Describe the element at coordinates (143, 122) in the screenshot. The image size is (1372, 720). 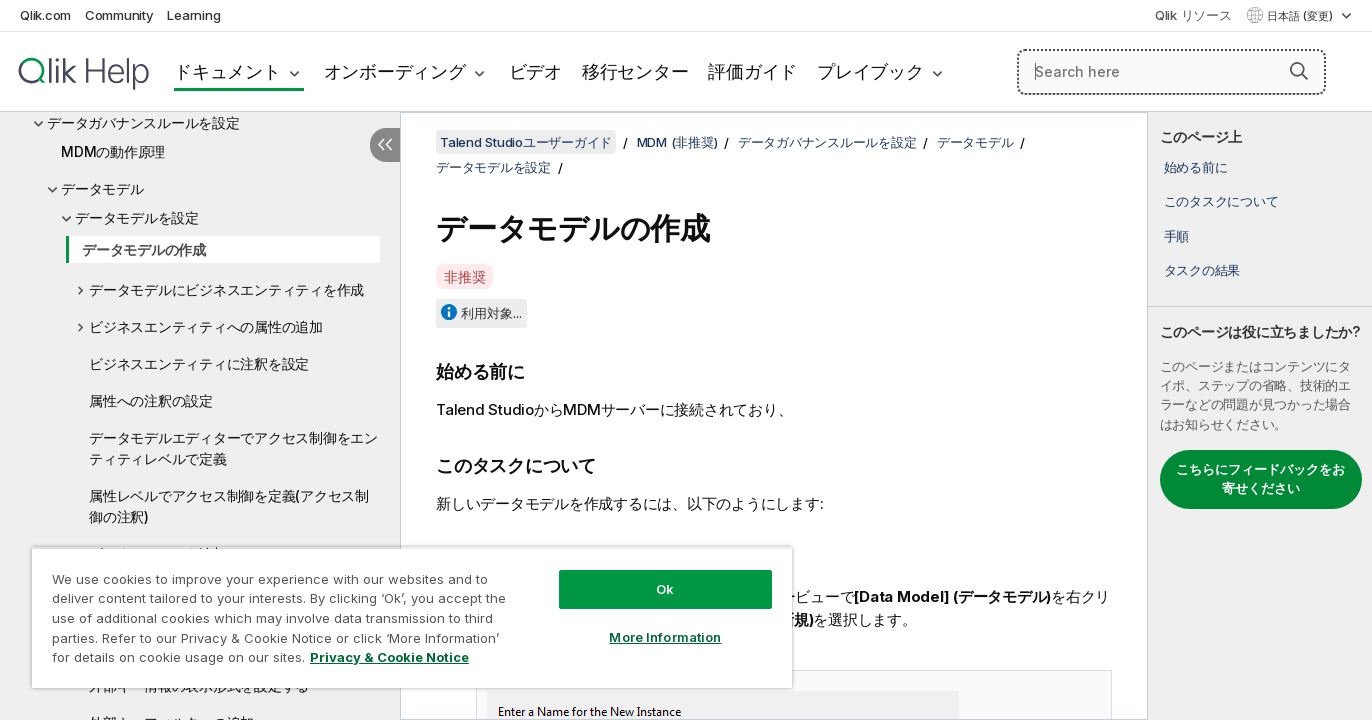
I see `データガバナンスルールを設定` at that location.